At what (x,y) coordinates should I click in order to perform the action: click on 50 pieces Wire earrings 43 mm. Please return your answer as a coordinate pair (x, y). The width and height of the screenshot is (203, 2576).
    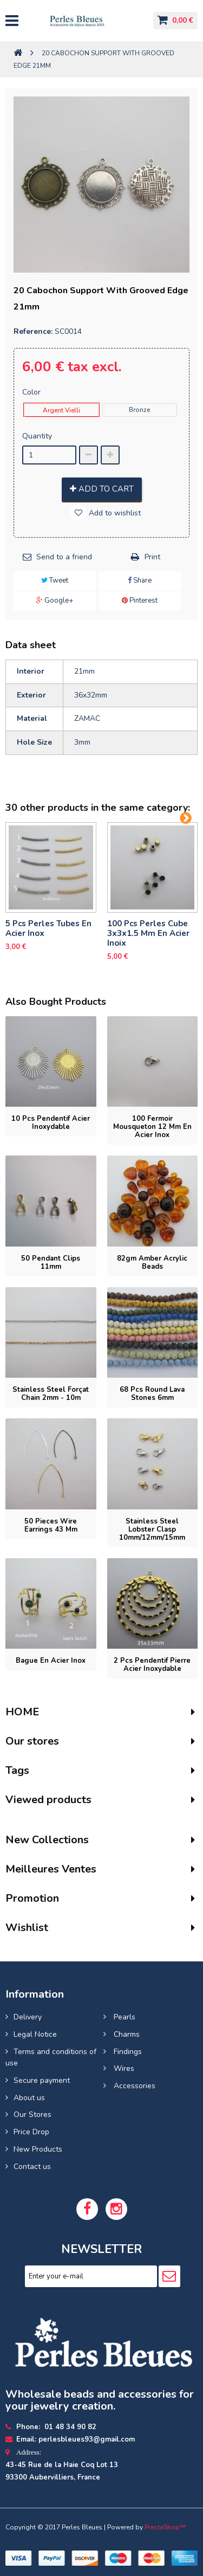
    Looking at the image, I should click on (50, 1525).